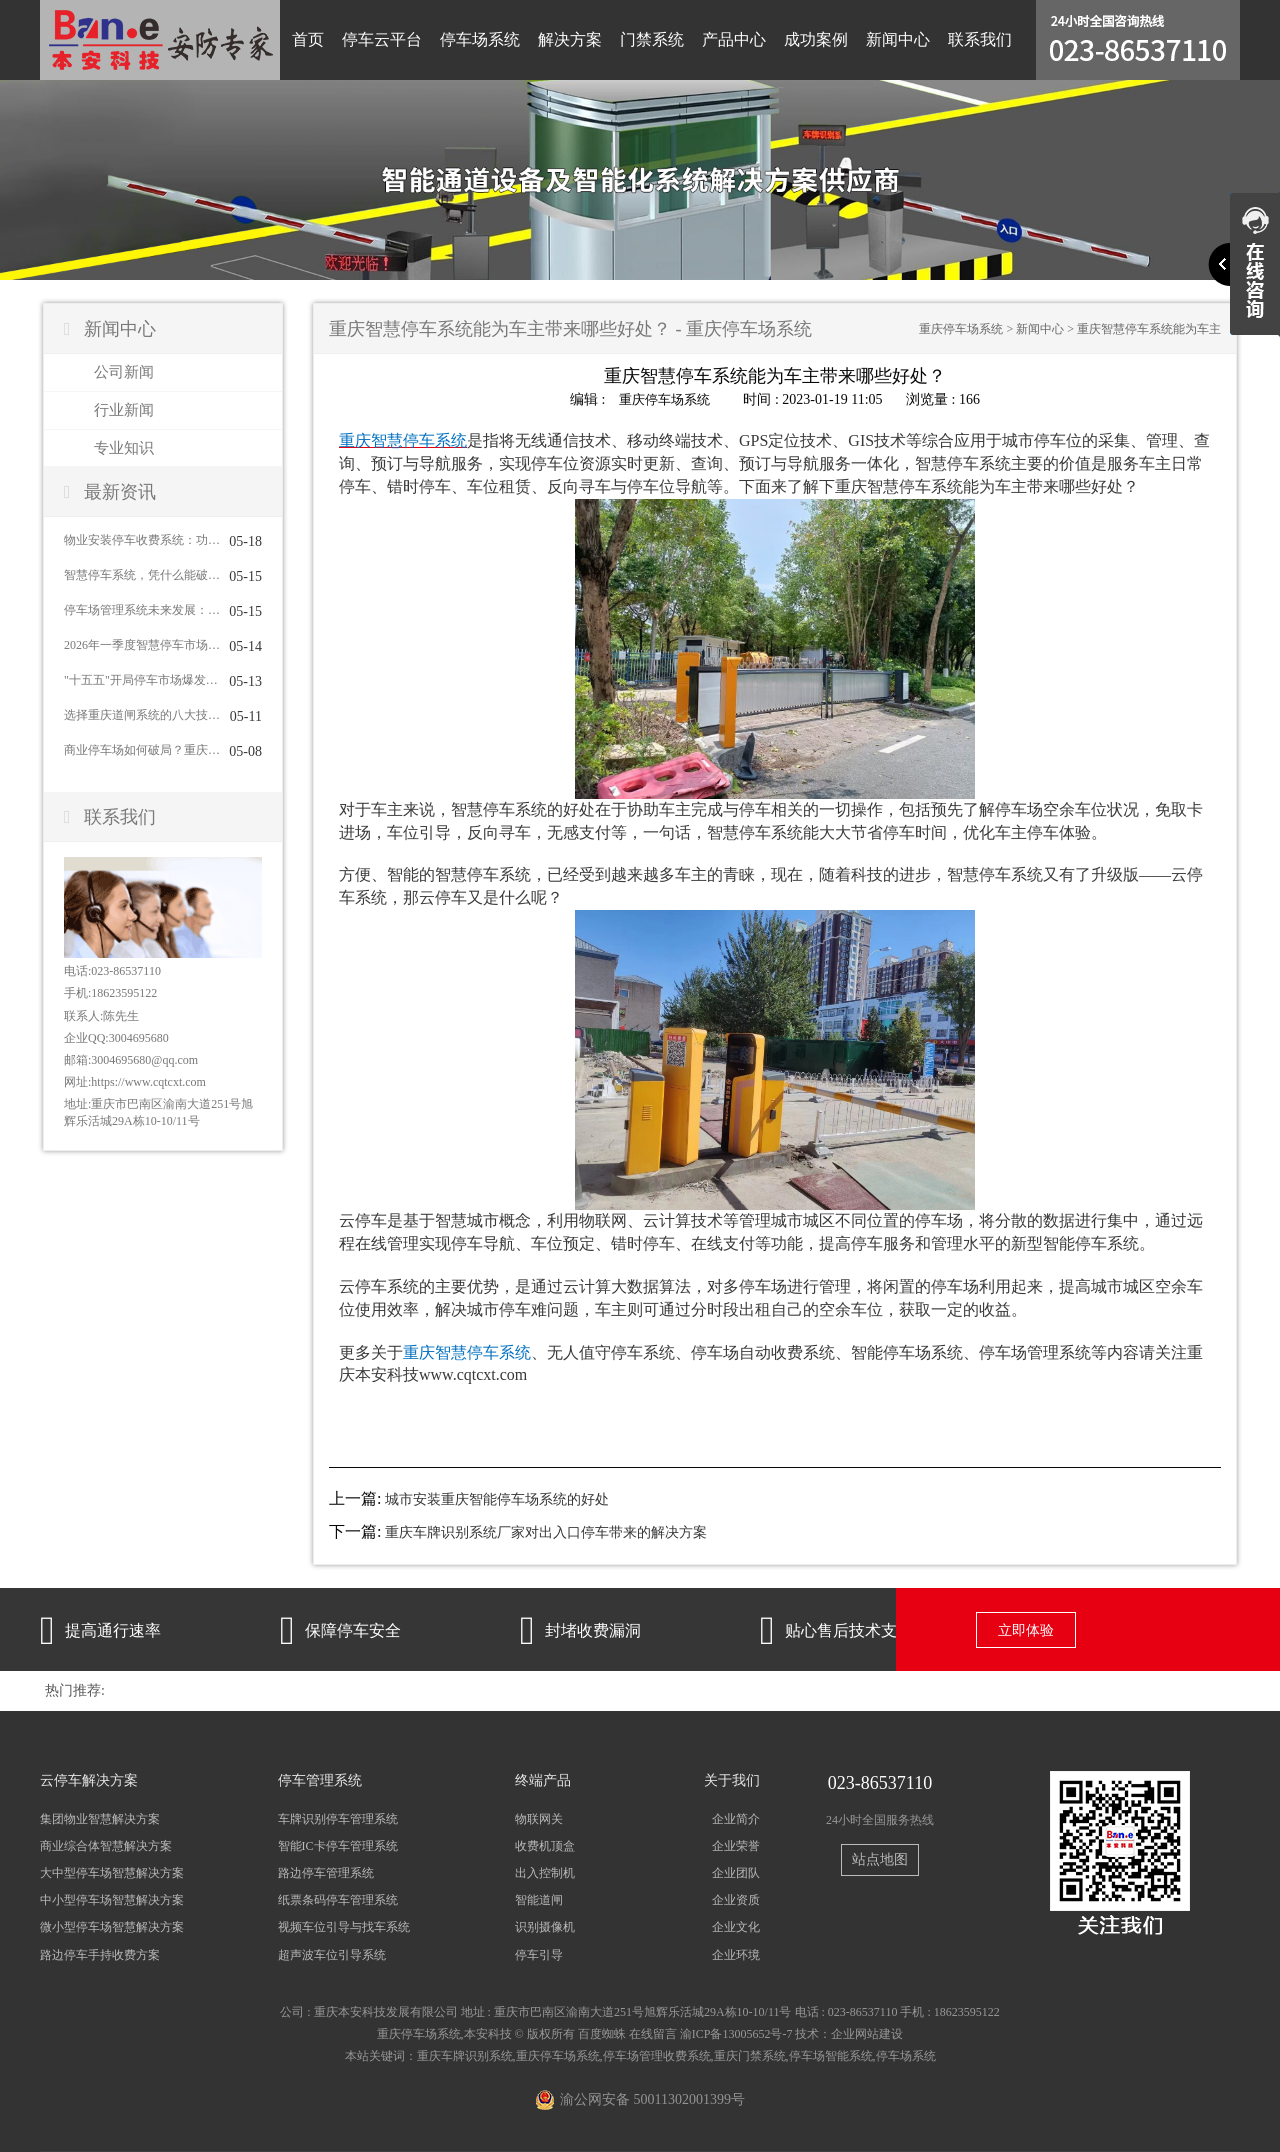  Describe the element at coordinates (382, 39) in the screenshot. I see `停车云平台` at that location.